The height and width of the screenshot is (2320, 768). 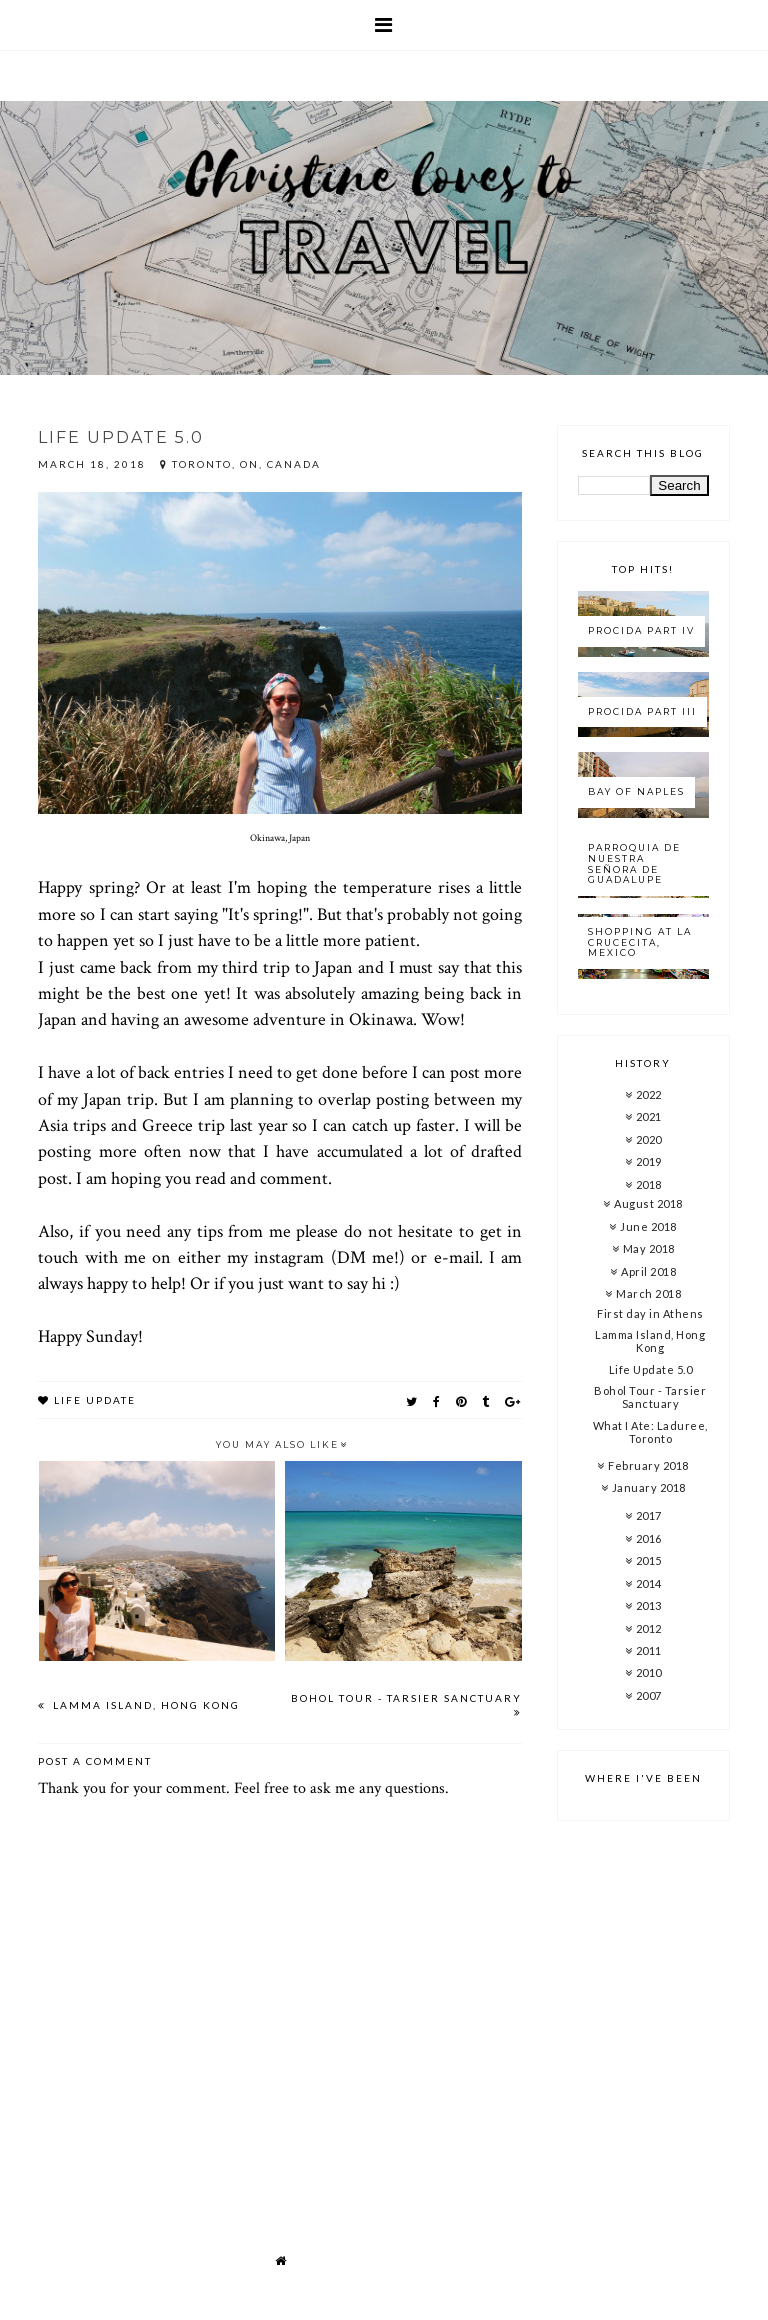 I want to click on 2017, so click(x=649, y=1515).